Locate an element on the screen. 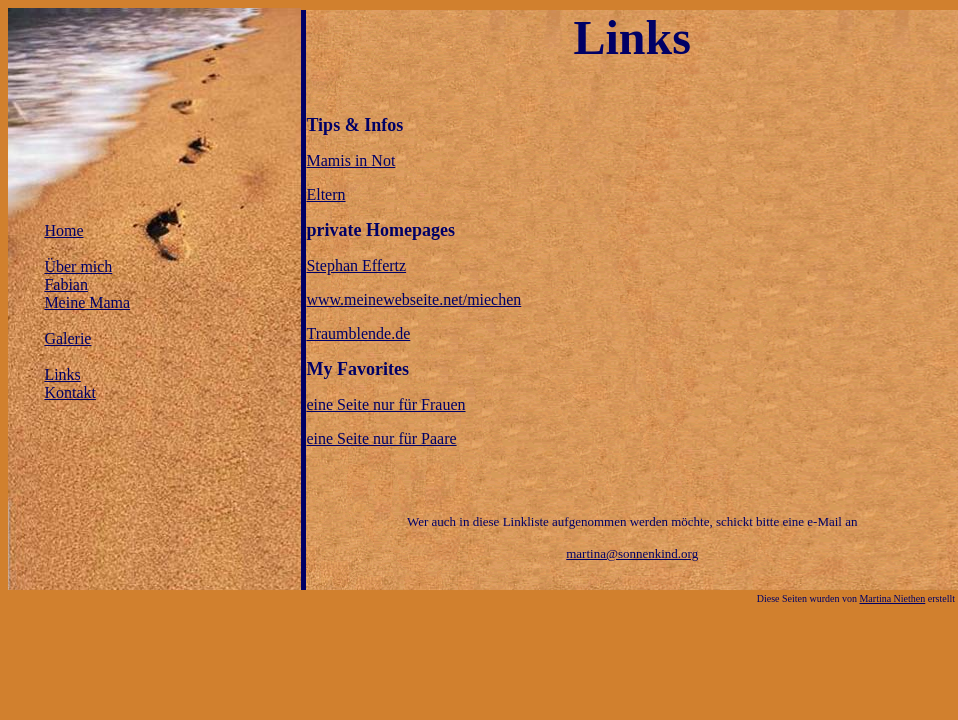 Image resolution: width=958 pixels, height=720 pixels. Galerie is located at coordinates (67, 338).